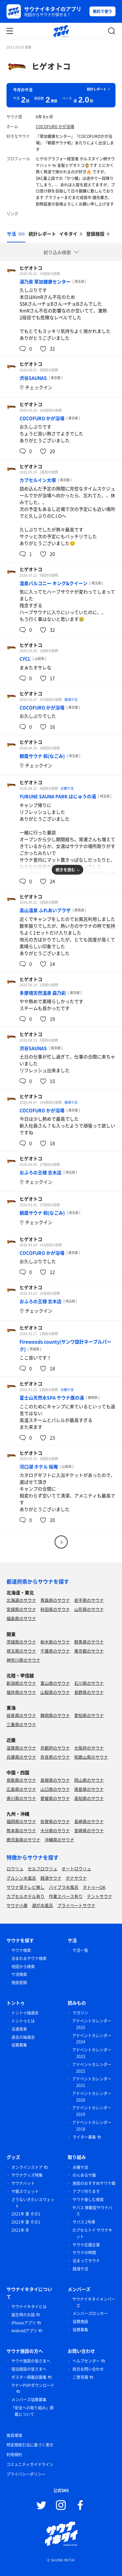  What do you see at coordinates (15, 1868) in the screenshot?
I see `ロウリュ` at bounding box center [15, 1868].